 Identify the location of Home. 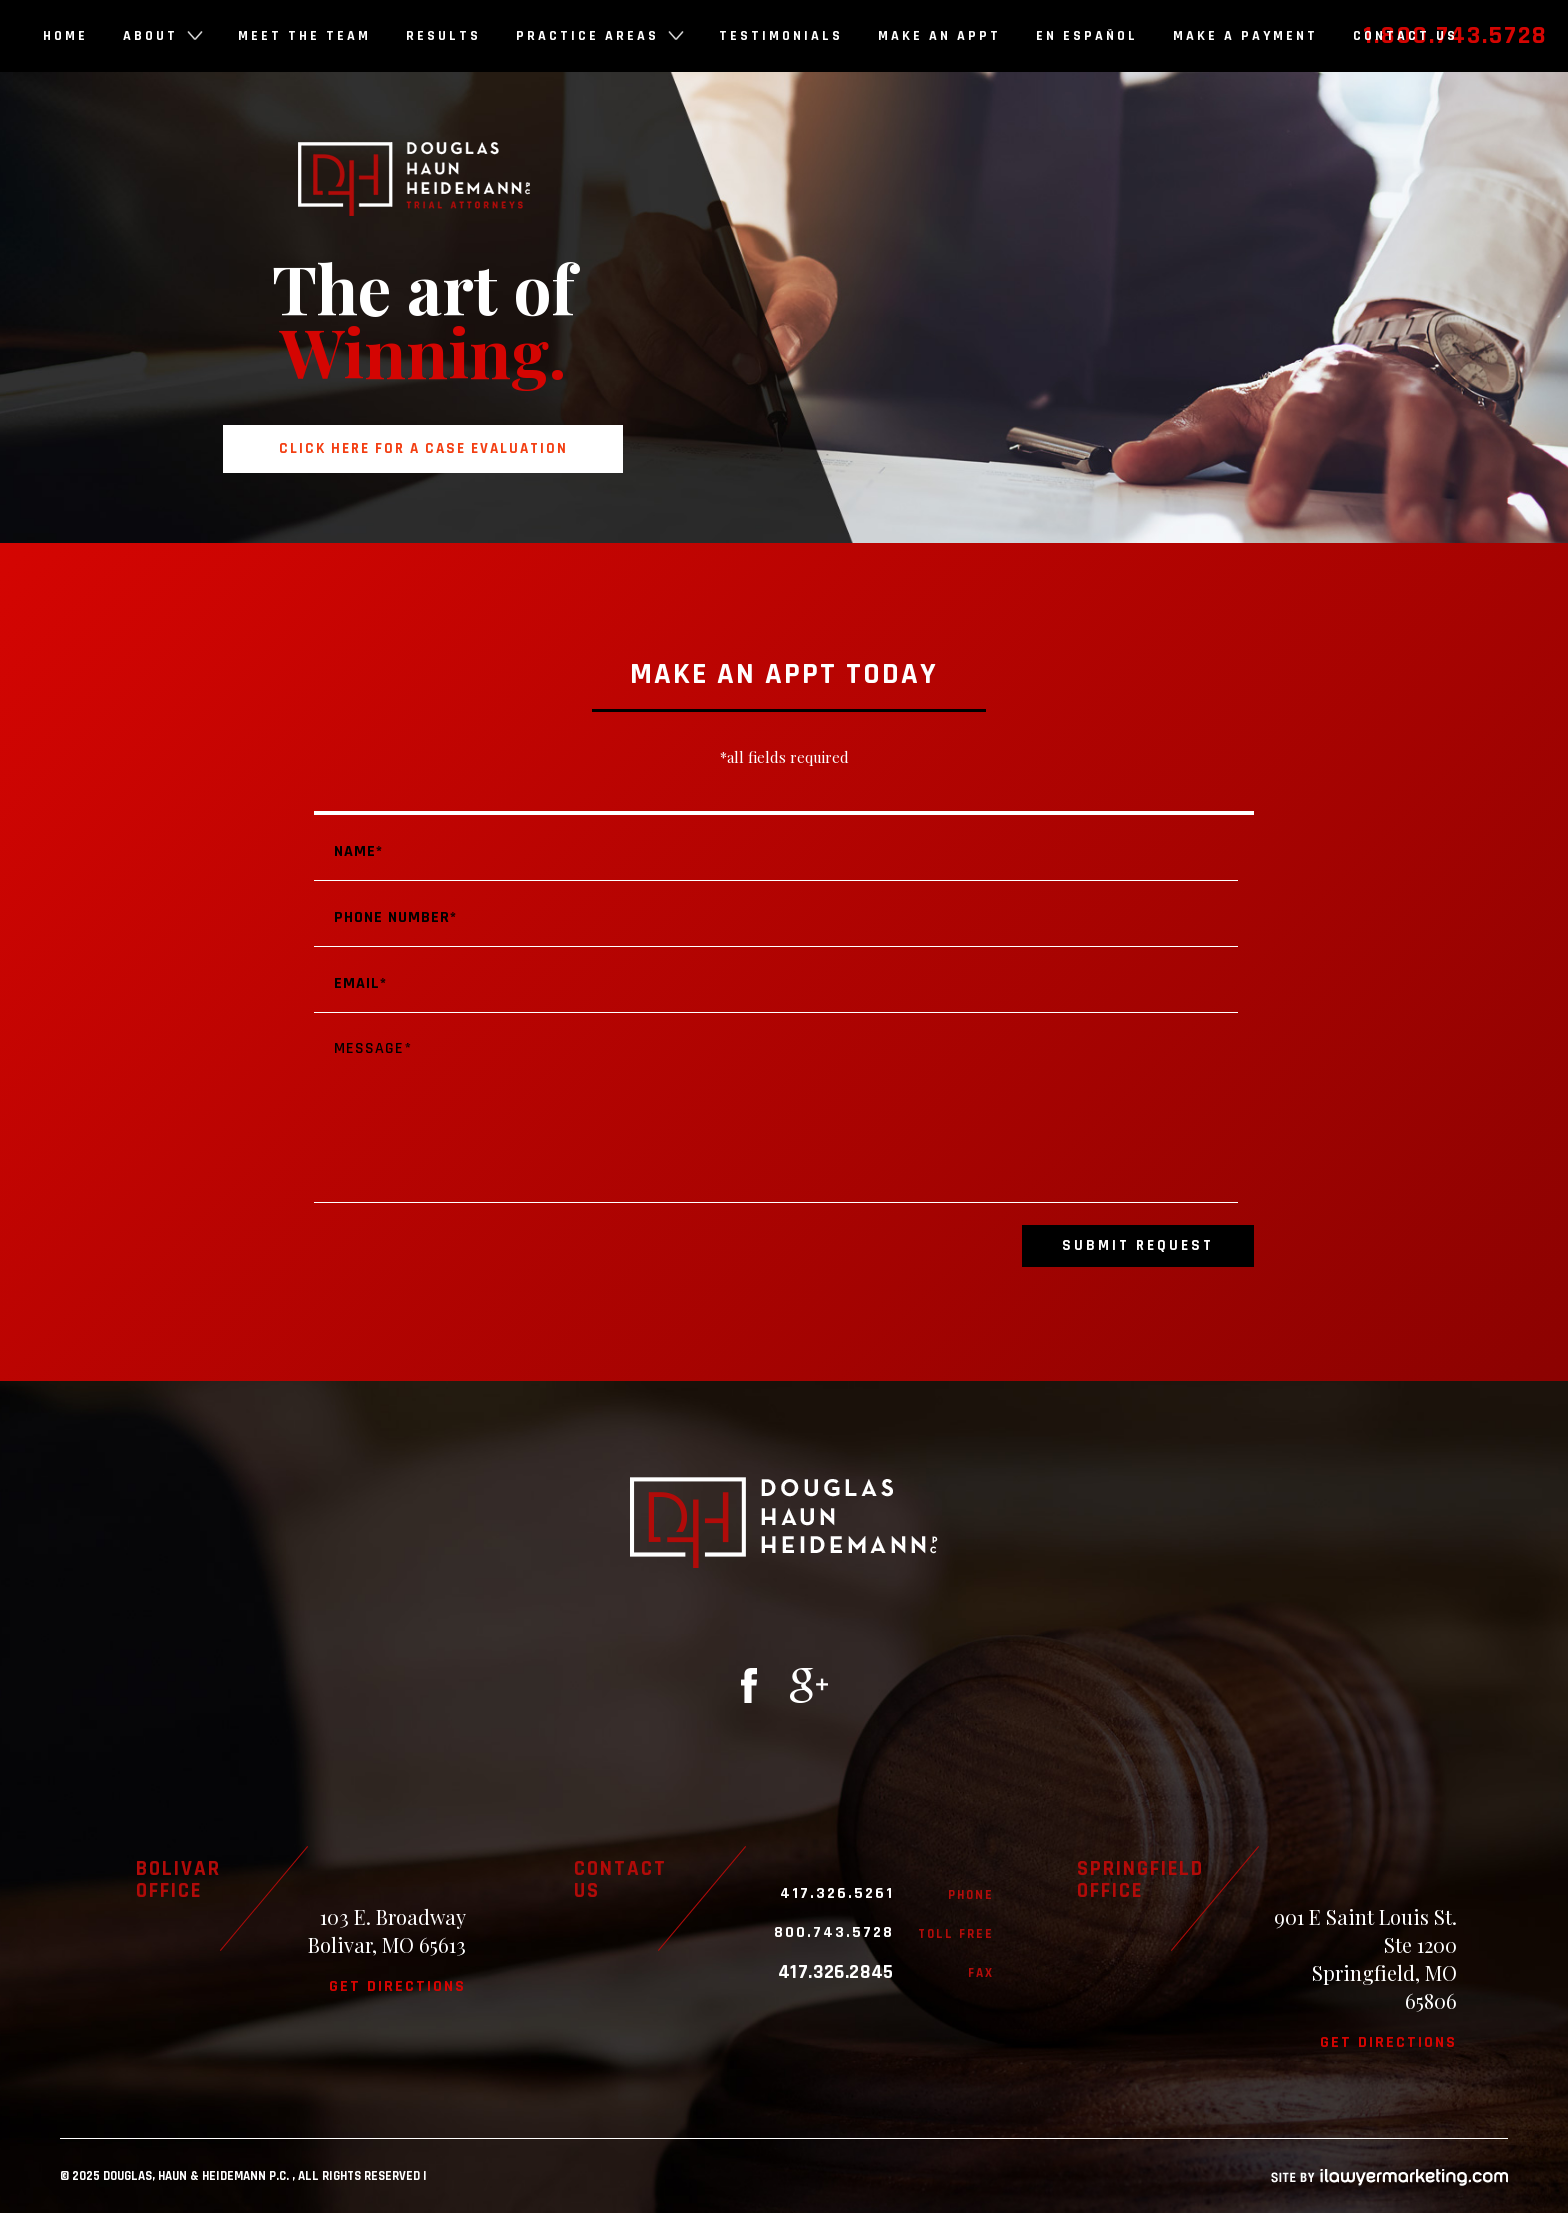
(65, 36).